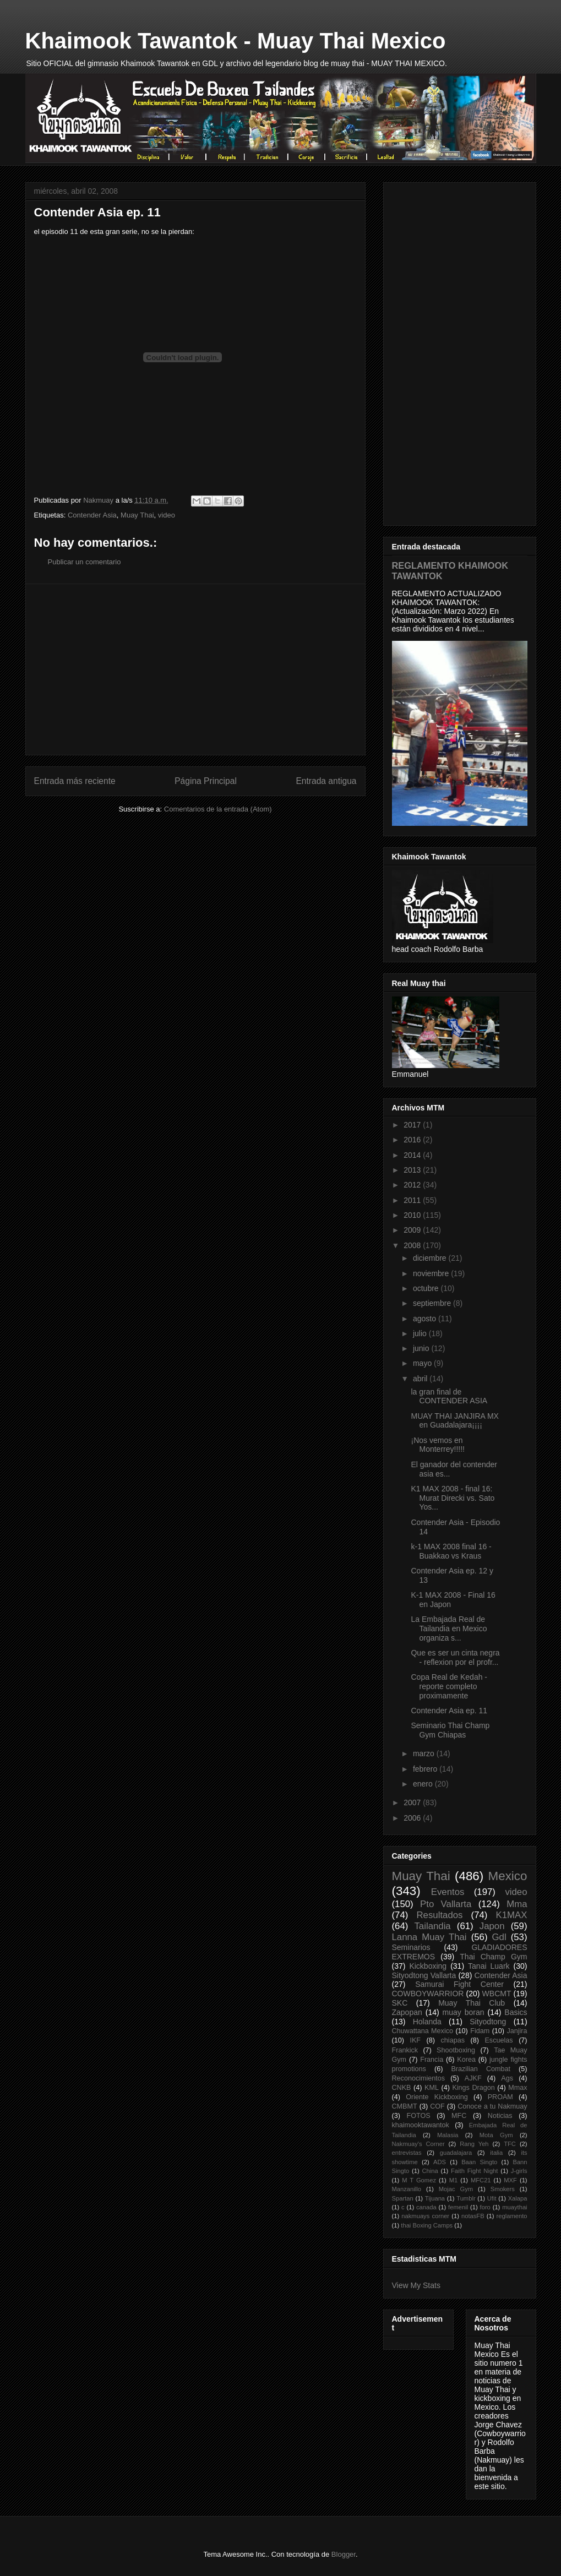  What do you see at coordinates (503, 2189) in the screenshot?
I see `Smokers` at bounding box center [503, 2189].